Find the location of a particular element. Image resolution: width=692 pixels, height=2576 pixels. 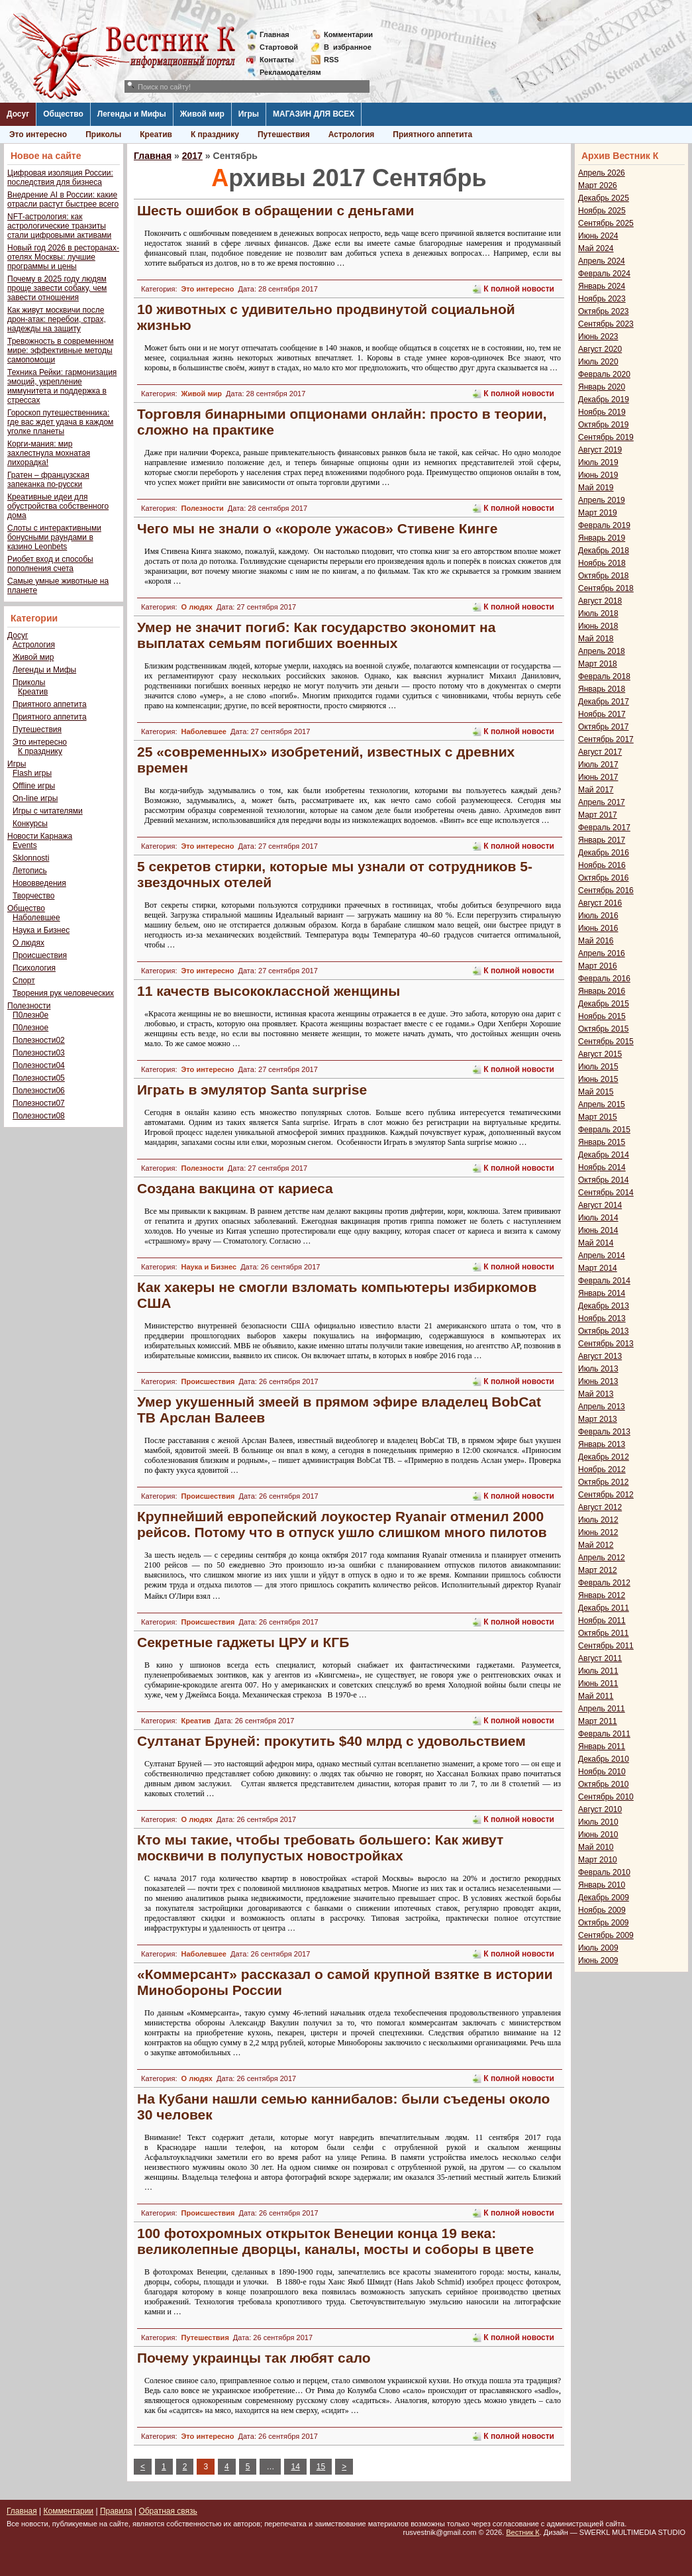

Это интересно is located at coordinates (38, 134).